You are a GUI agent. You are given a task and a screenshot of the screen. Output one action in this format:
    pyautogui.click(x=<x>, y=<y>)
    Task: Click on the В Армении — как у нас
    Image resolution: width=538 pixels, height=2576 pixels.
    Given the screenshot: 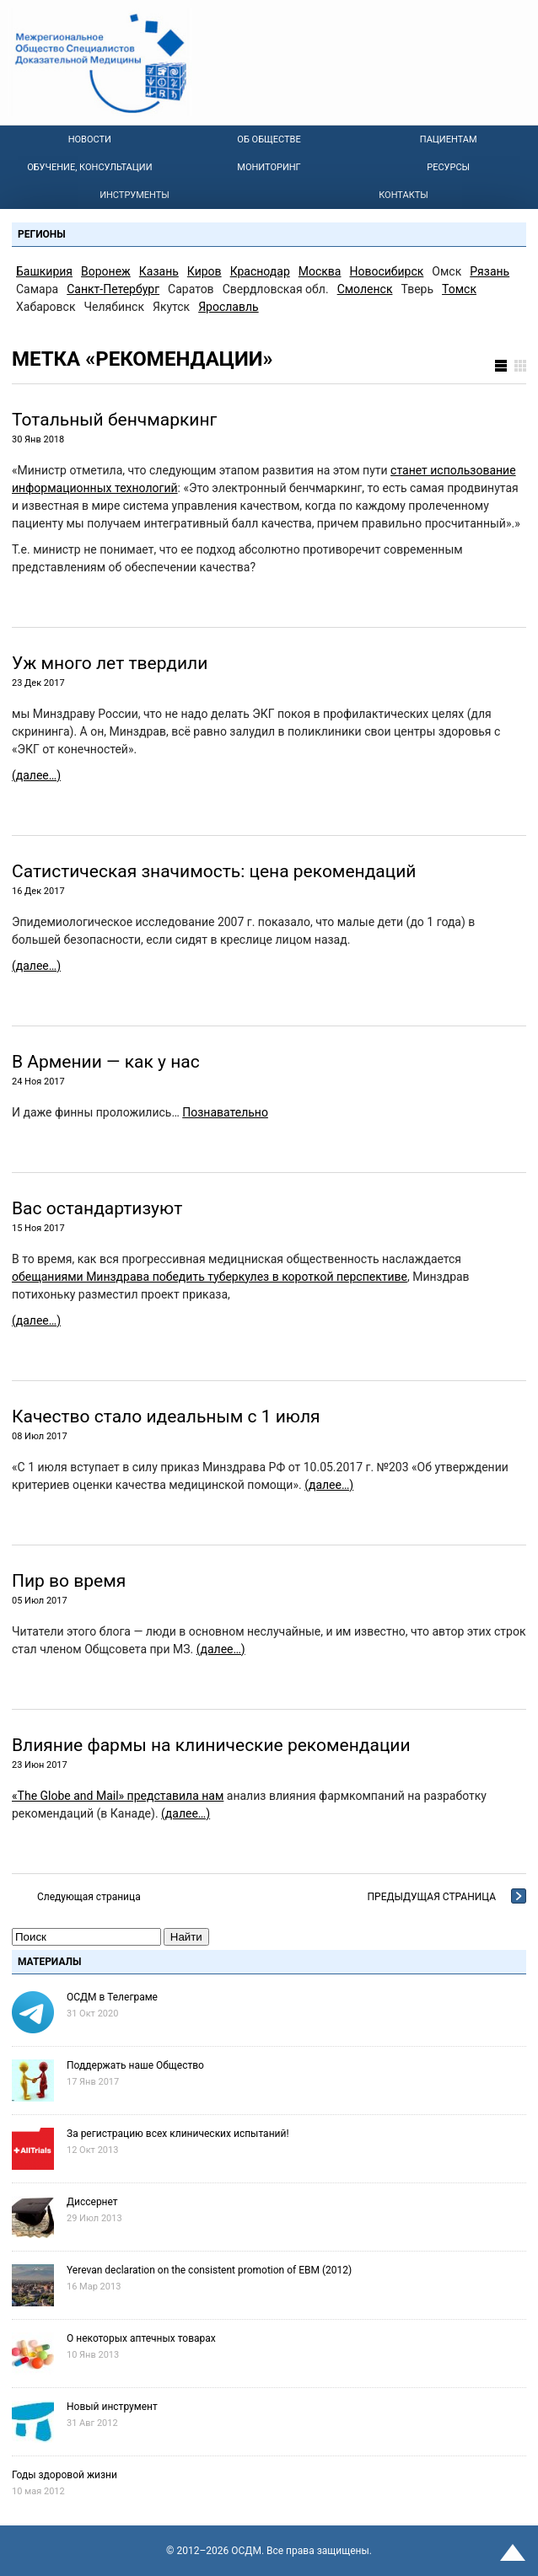 What is the action you would take?
    pyautogui.click(x=106, y=1062)
    